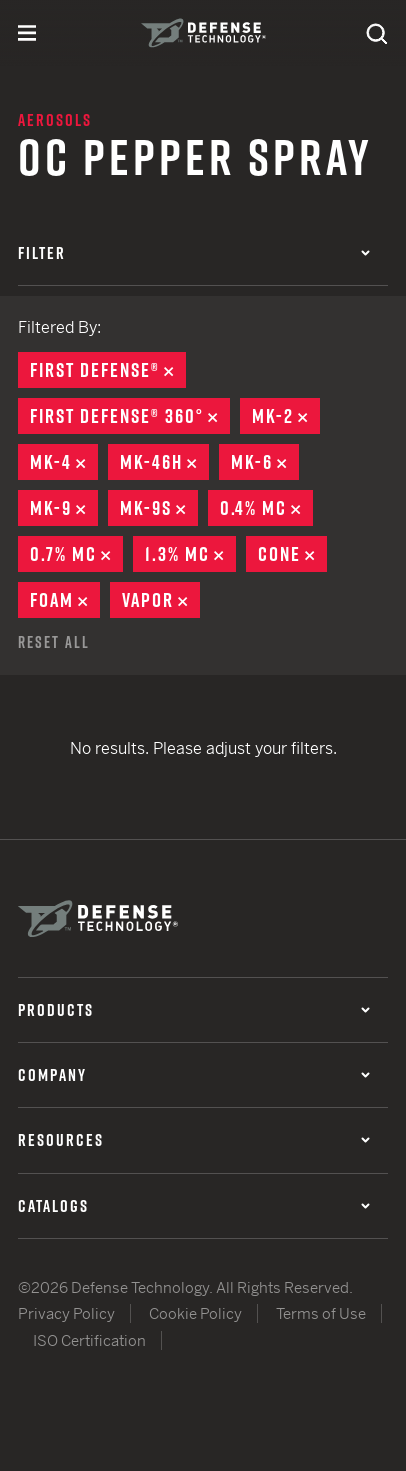  What do you see at coordinates (54, 642) in the screenshot?
I see `Reset All` at bounding box center [54, 642].